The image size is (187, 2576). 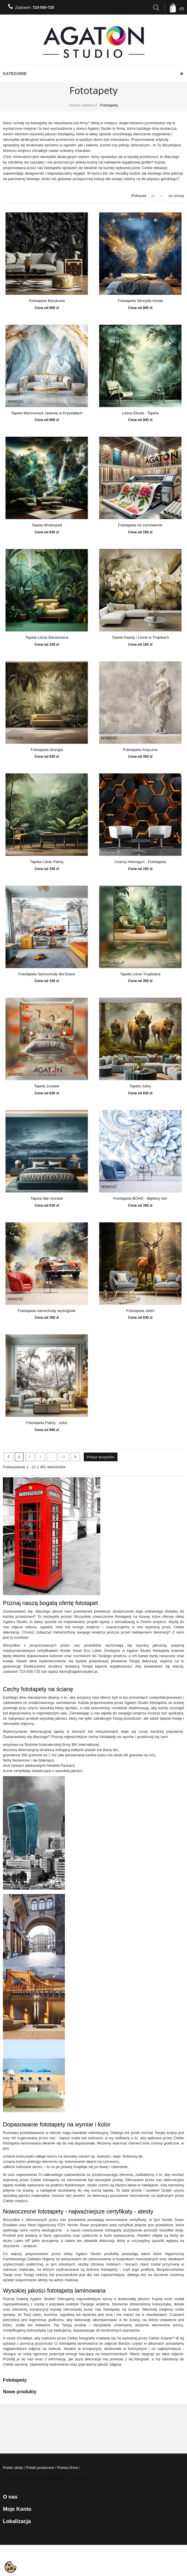 What do you see at coordinates (140, 750) in the screenshot?
I see `Fototapeta Antyczna` at bounding box center [140, 750].